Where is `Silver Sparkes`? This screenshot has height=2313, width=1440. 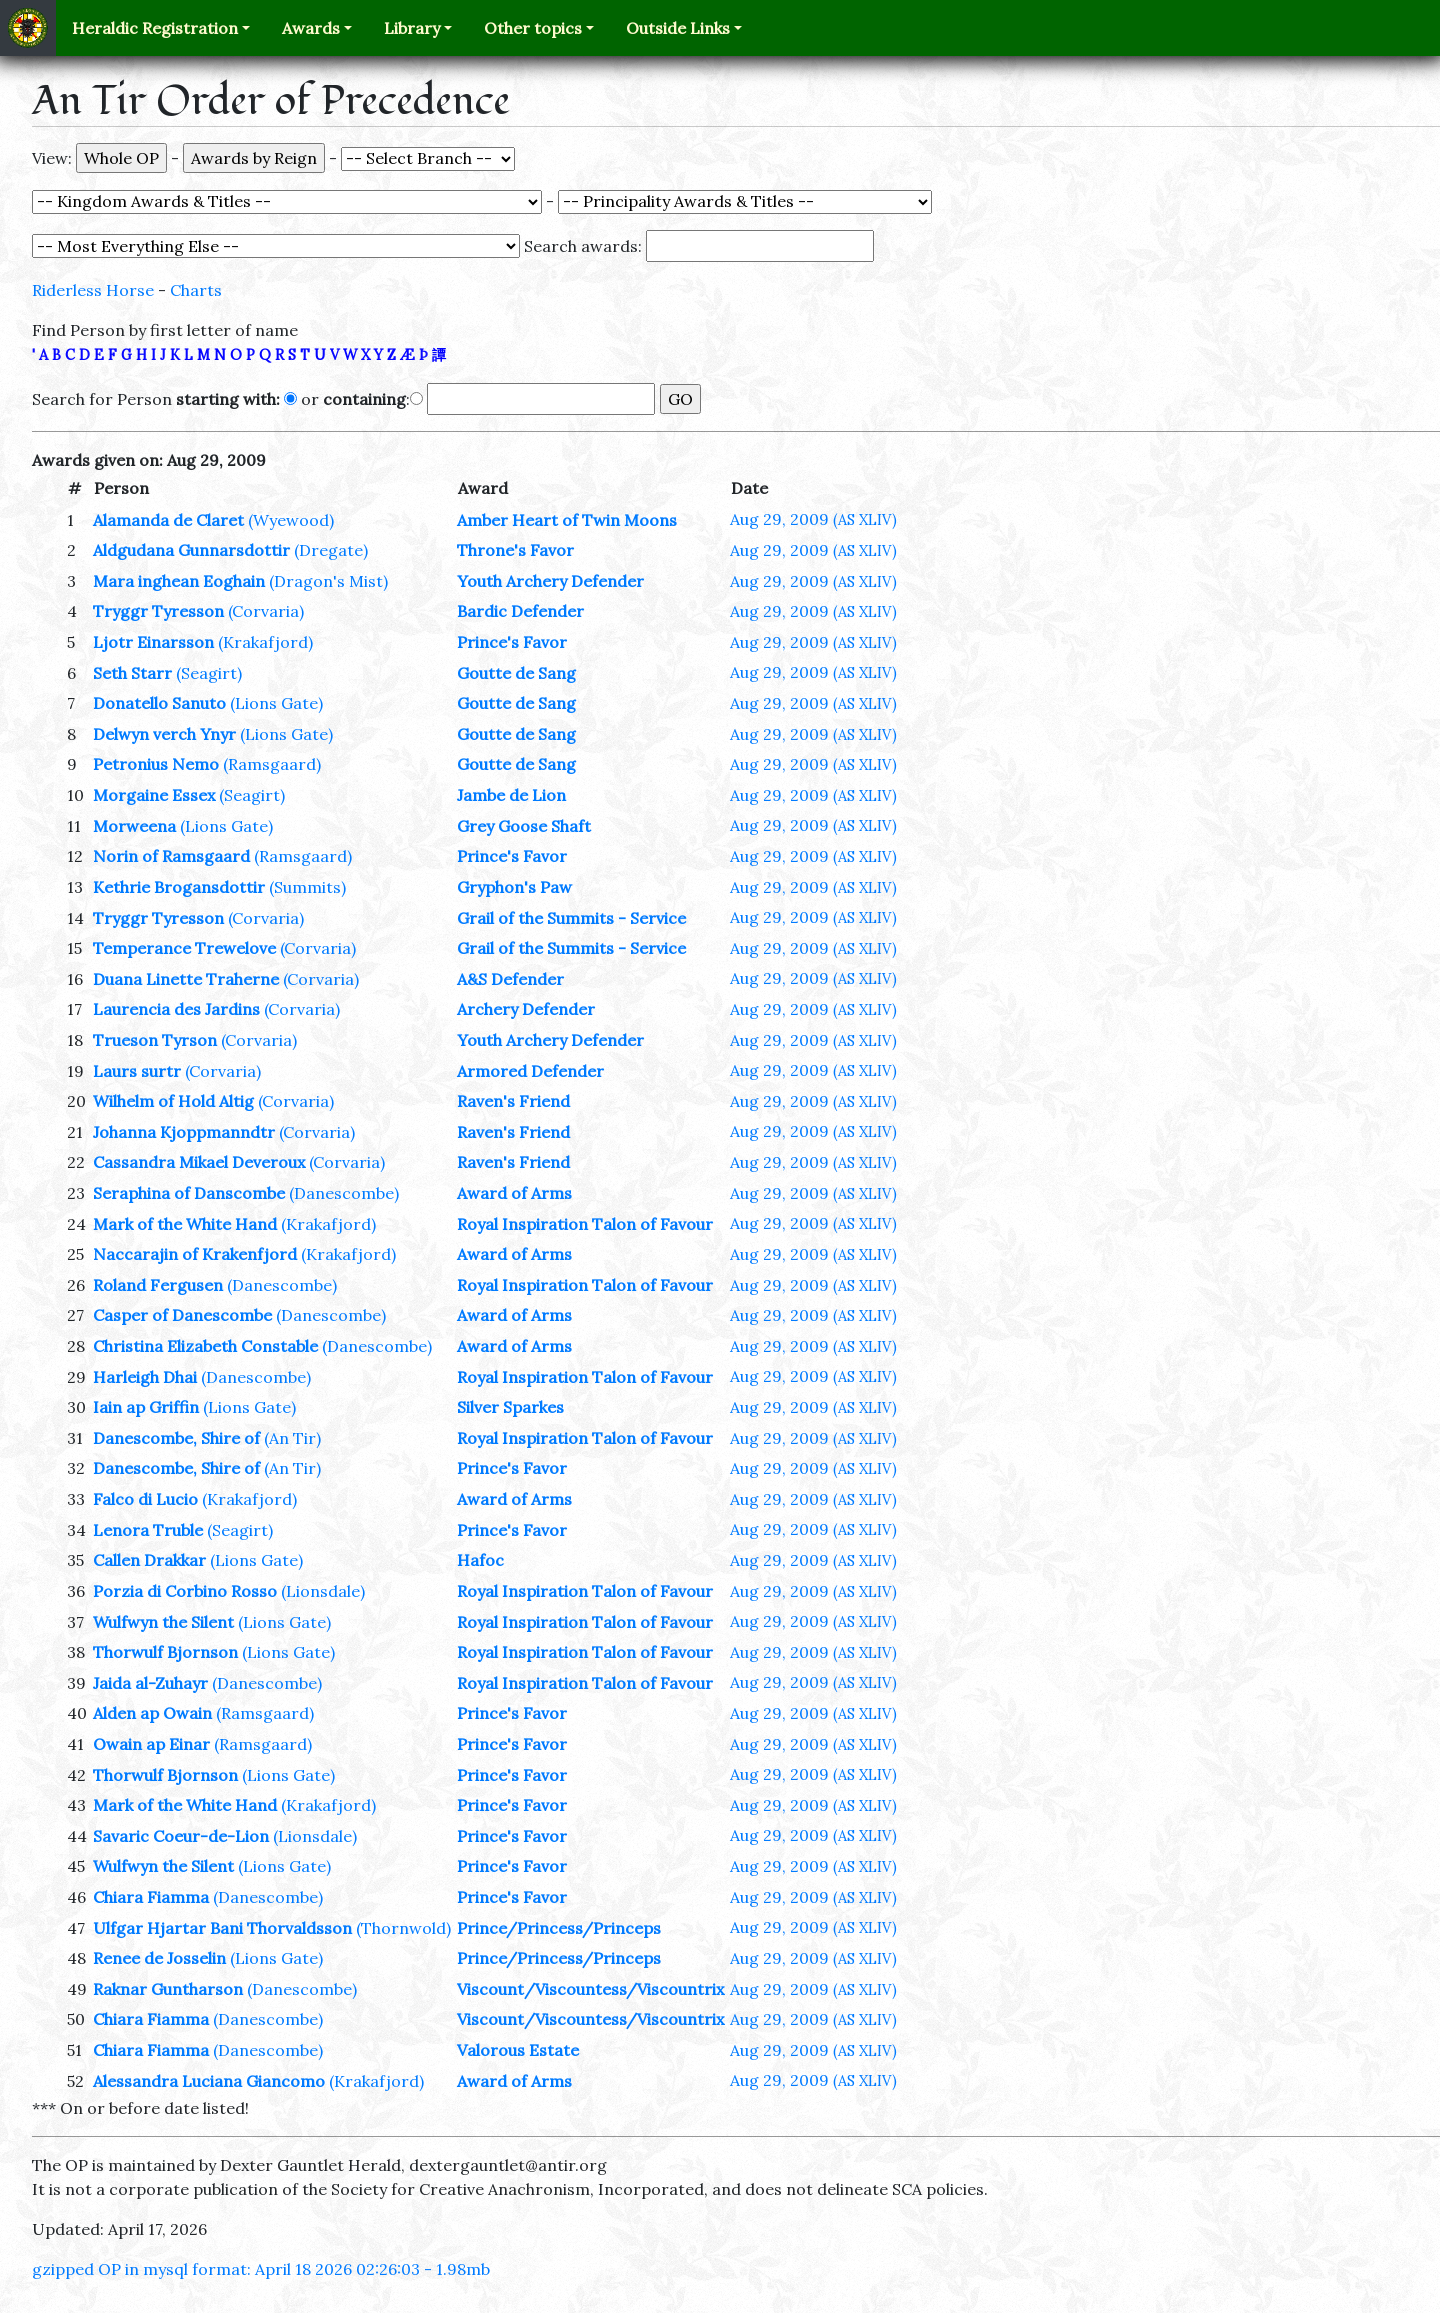
Silver Sparkes is located at coordinates (510, 1407).